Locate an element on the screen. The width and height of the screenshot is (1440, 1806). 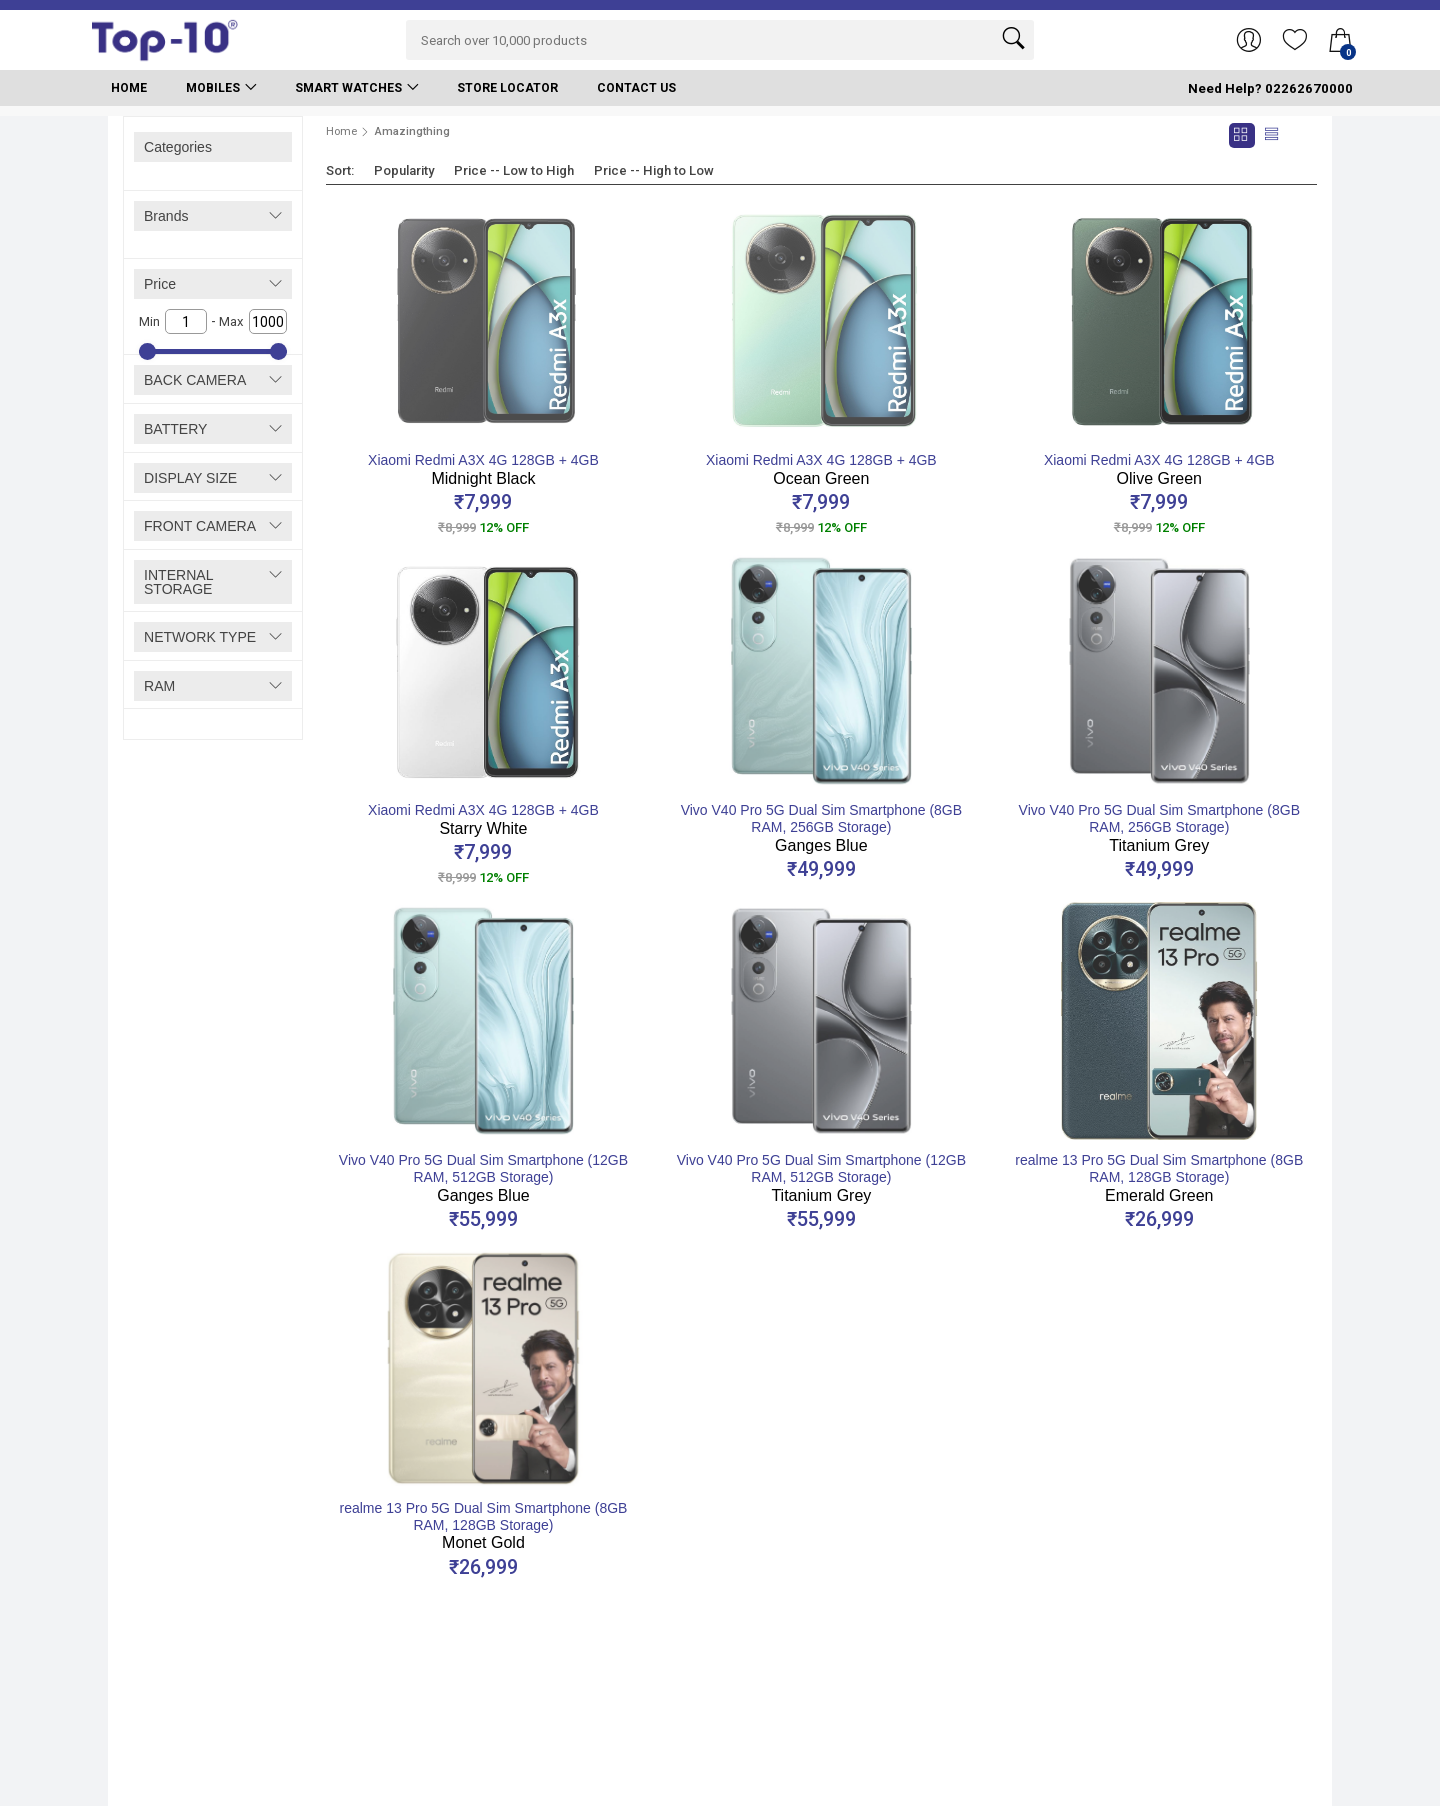
Store Locator is located at coordinates (507, 88).